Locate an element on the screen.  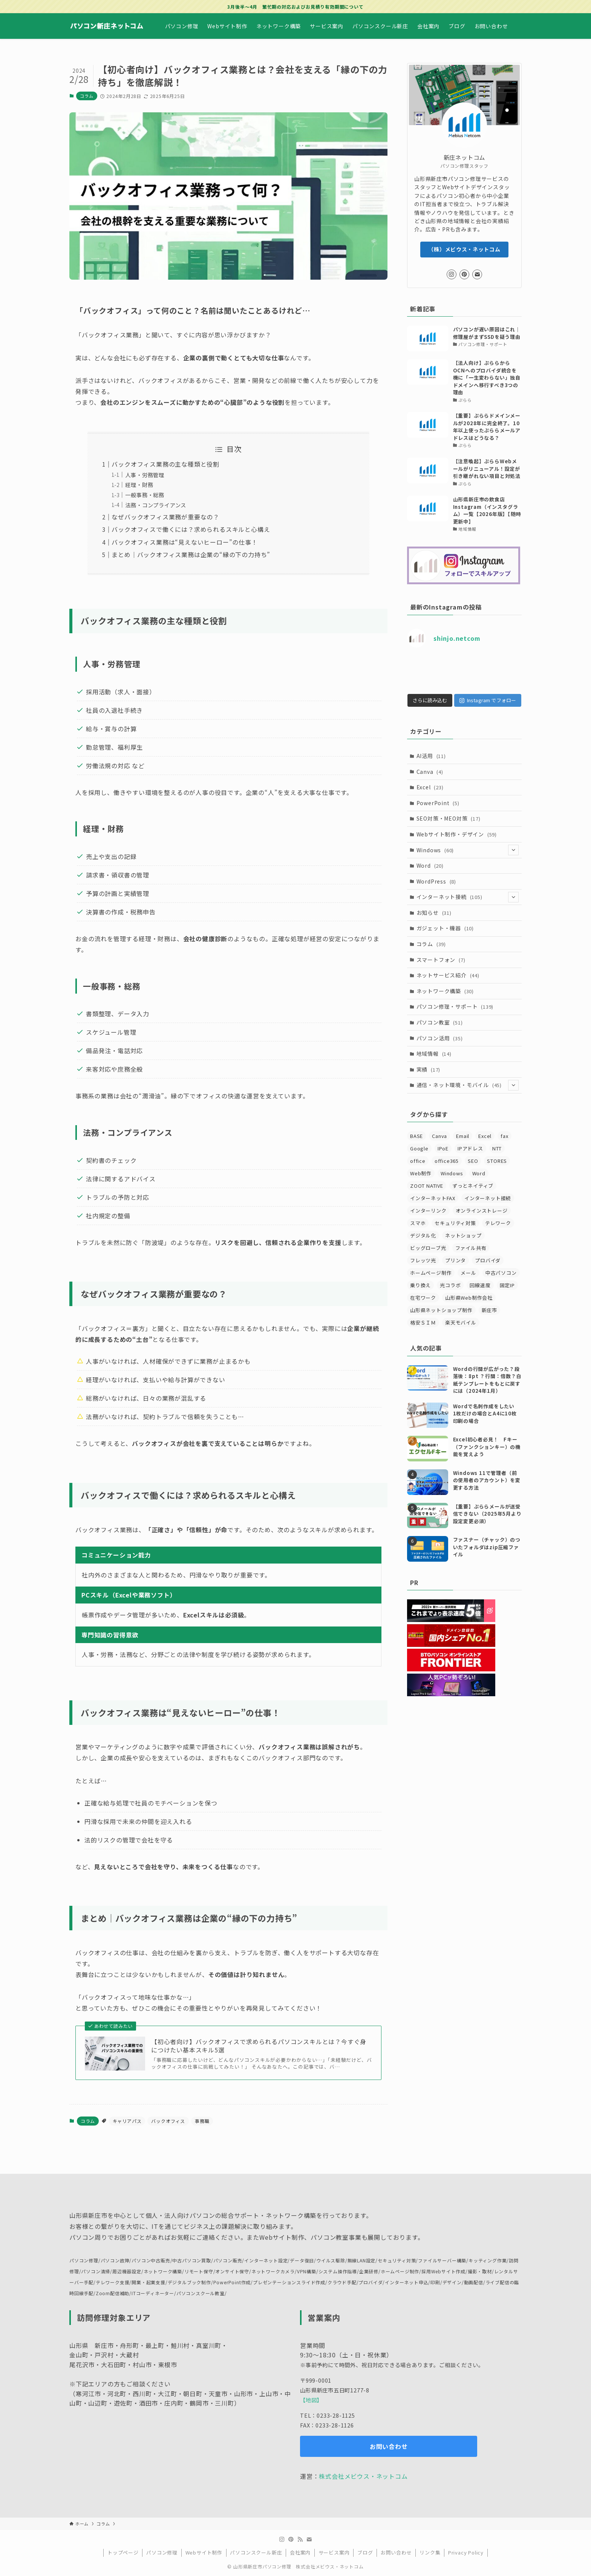
Word [Word (4個の項目)] is located at coordinates (478, 1188).